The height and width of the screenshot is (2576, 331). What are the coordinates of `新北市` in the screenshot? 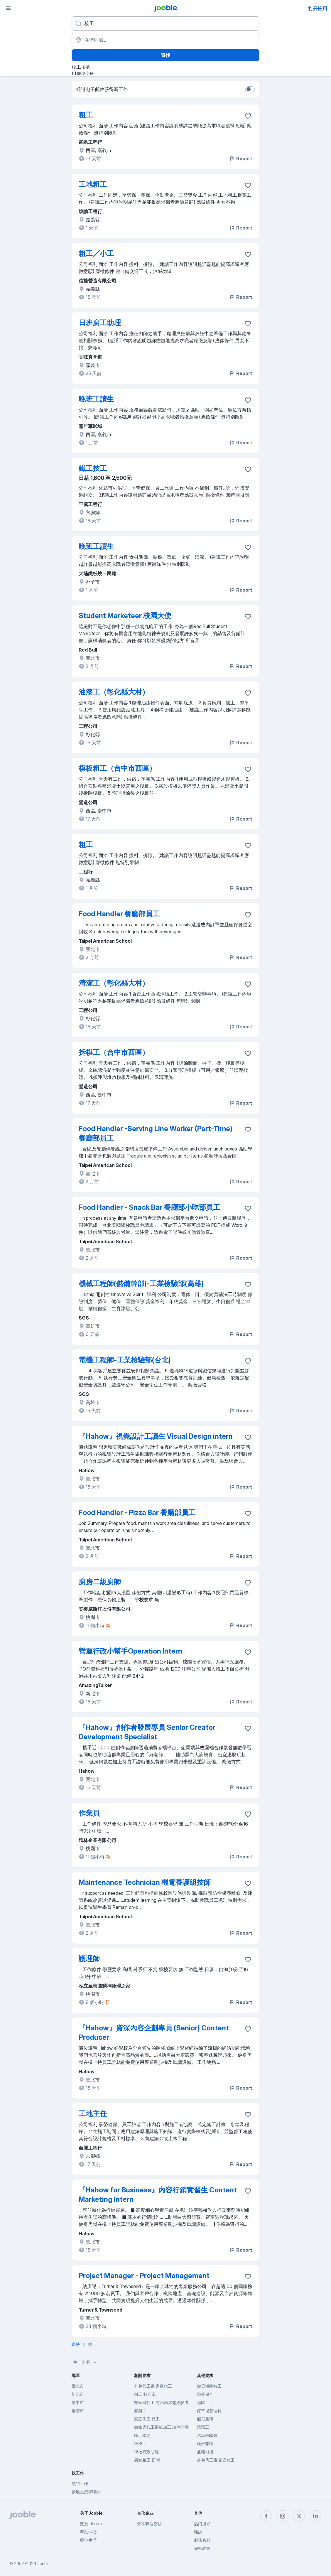 It's located at (78, 2394).